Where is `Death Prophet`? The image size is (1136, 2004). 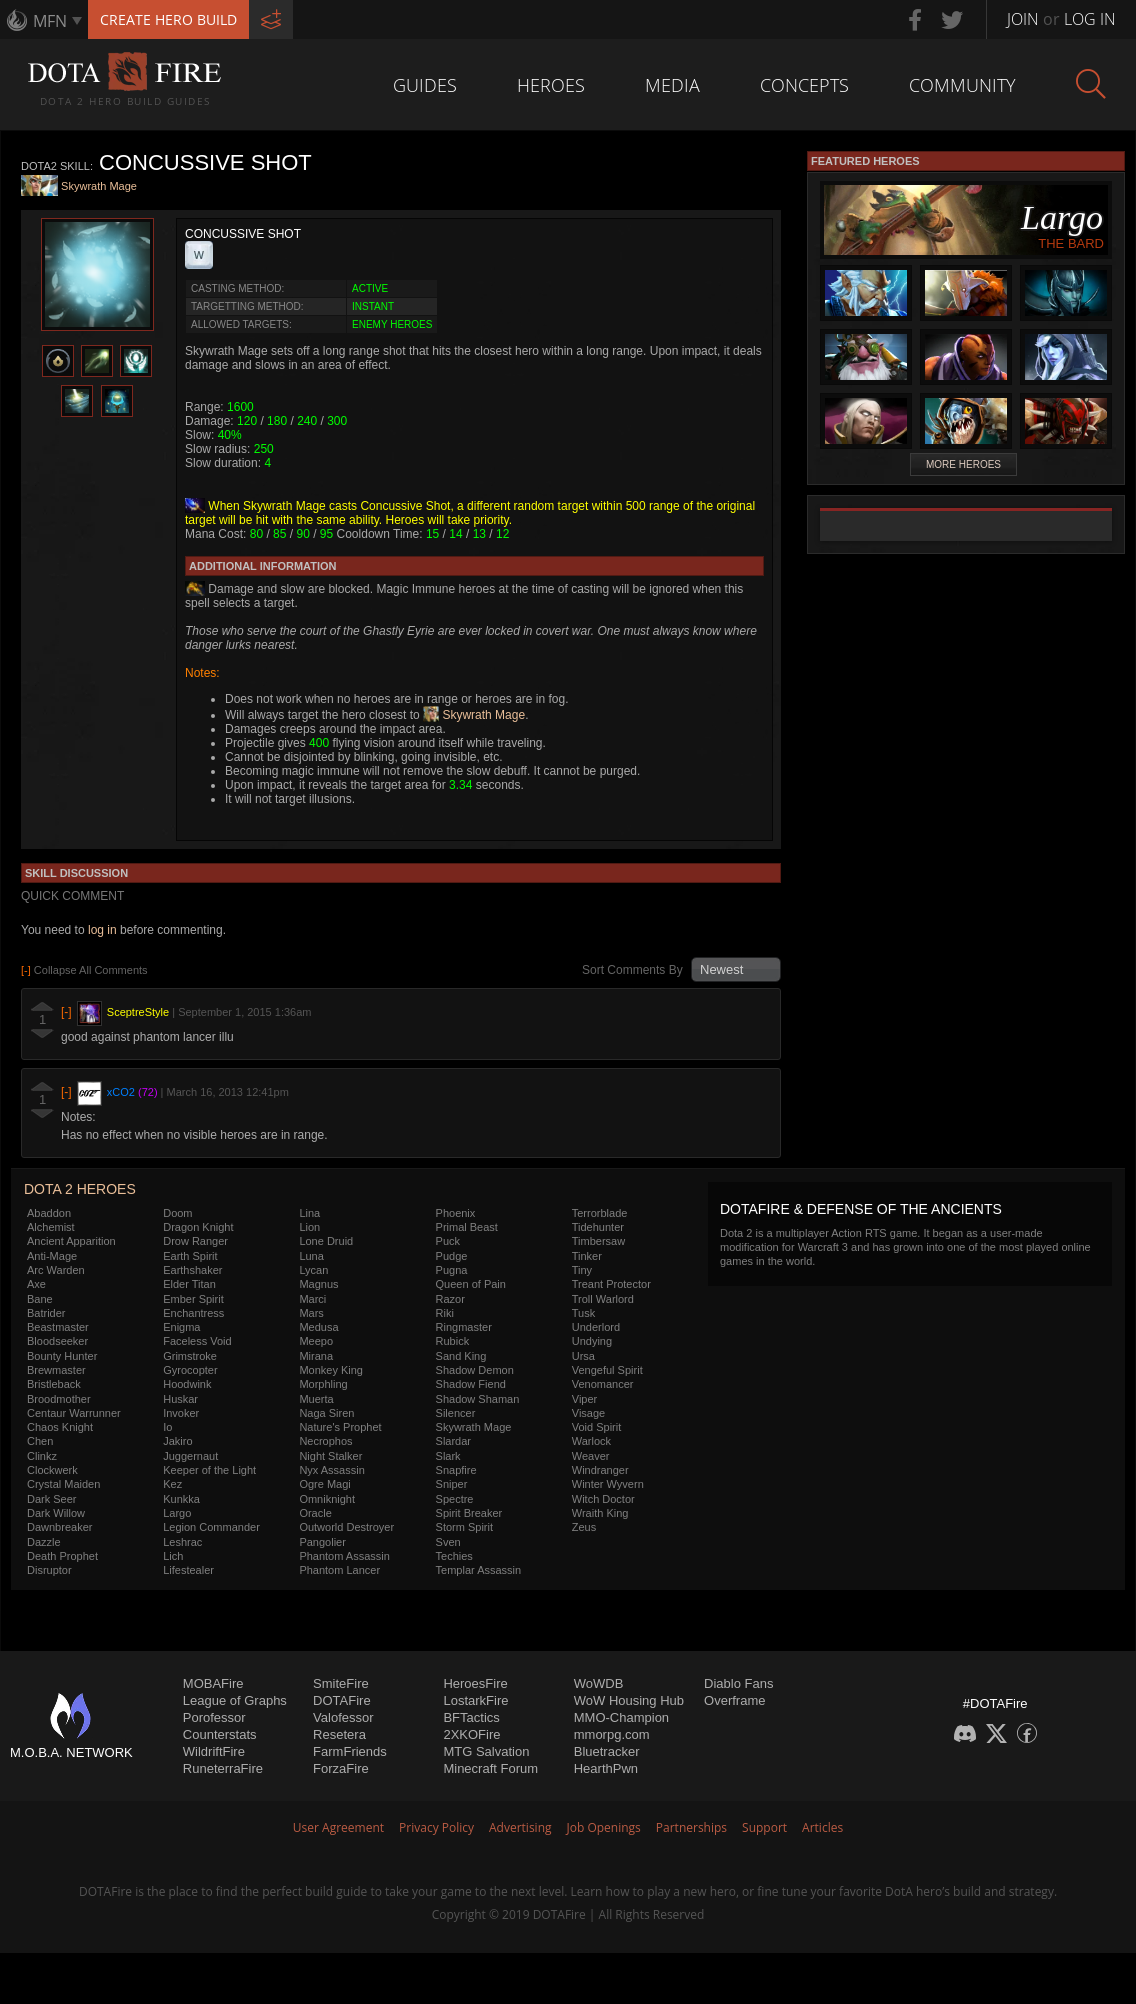 Death Prophet is located at coordinates (62, 1556).